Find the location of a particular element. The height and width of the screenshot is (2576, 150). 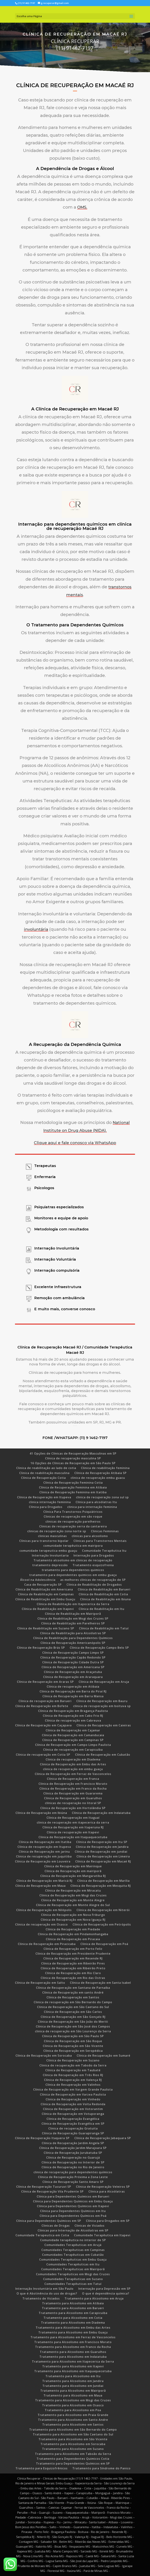

16 Opções de Clínicas de Recuperação em São Paulo SP is located at coordinates (73, 1463).